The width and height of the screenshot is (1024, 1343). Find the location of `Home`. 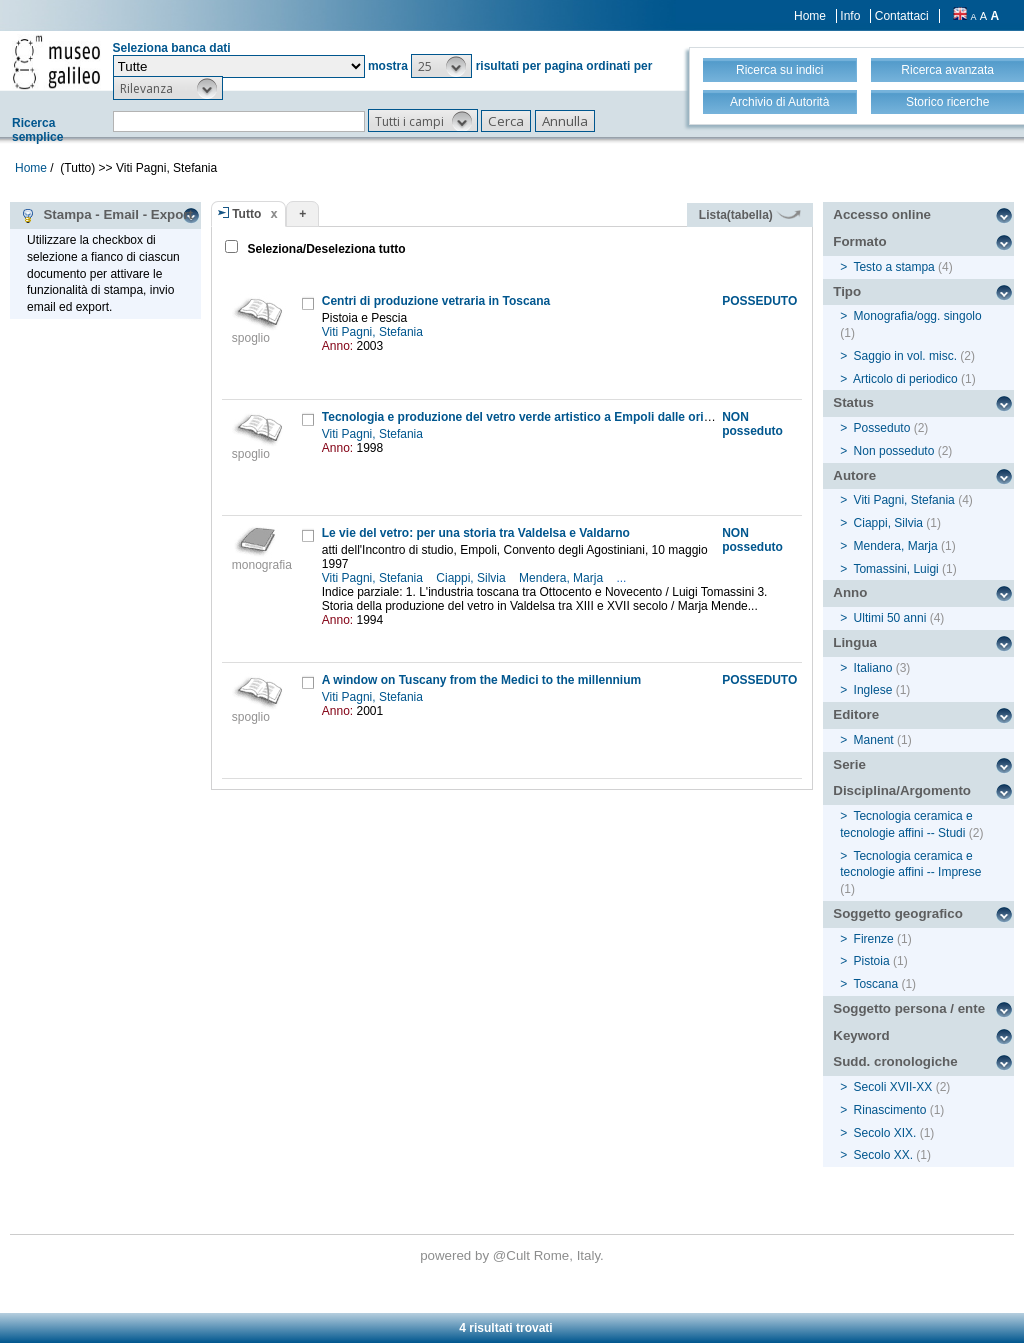

Home is located at coordinates (810, 16).